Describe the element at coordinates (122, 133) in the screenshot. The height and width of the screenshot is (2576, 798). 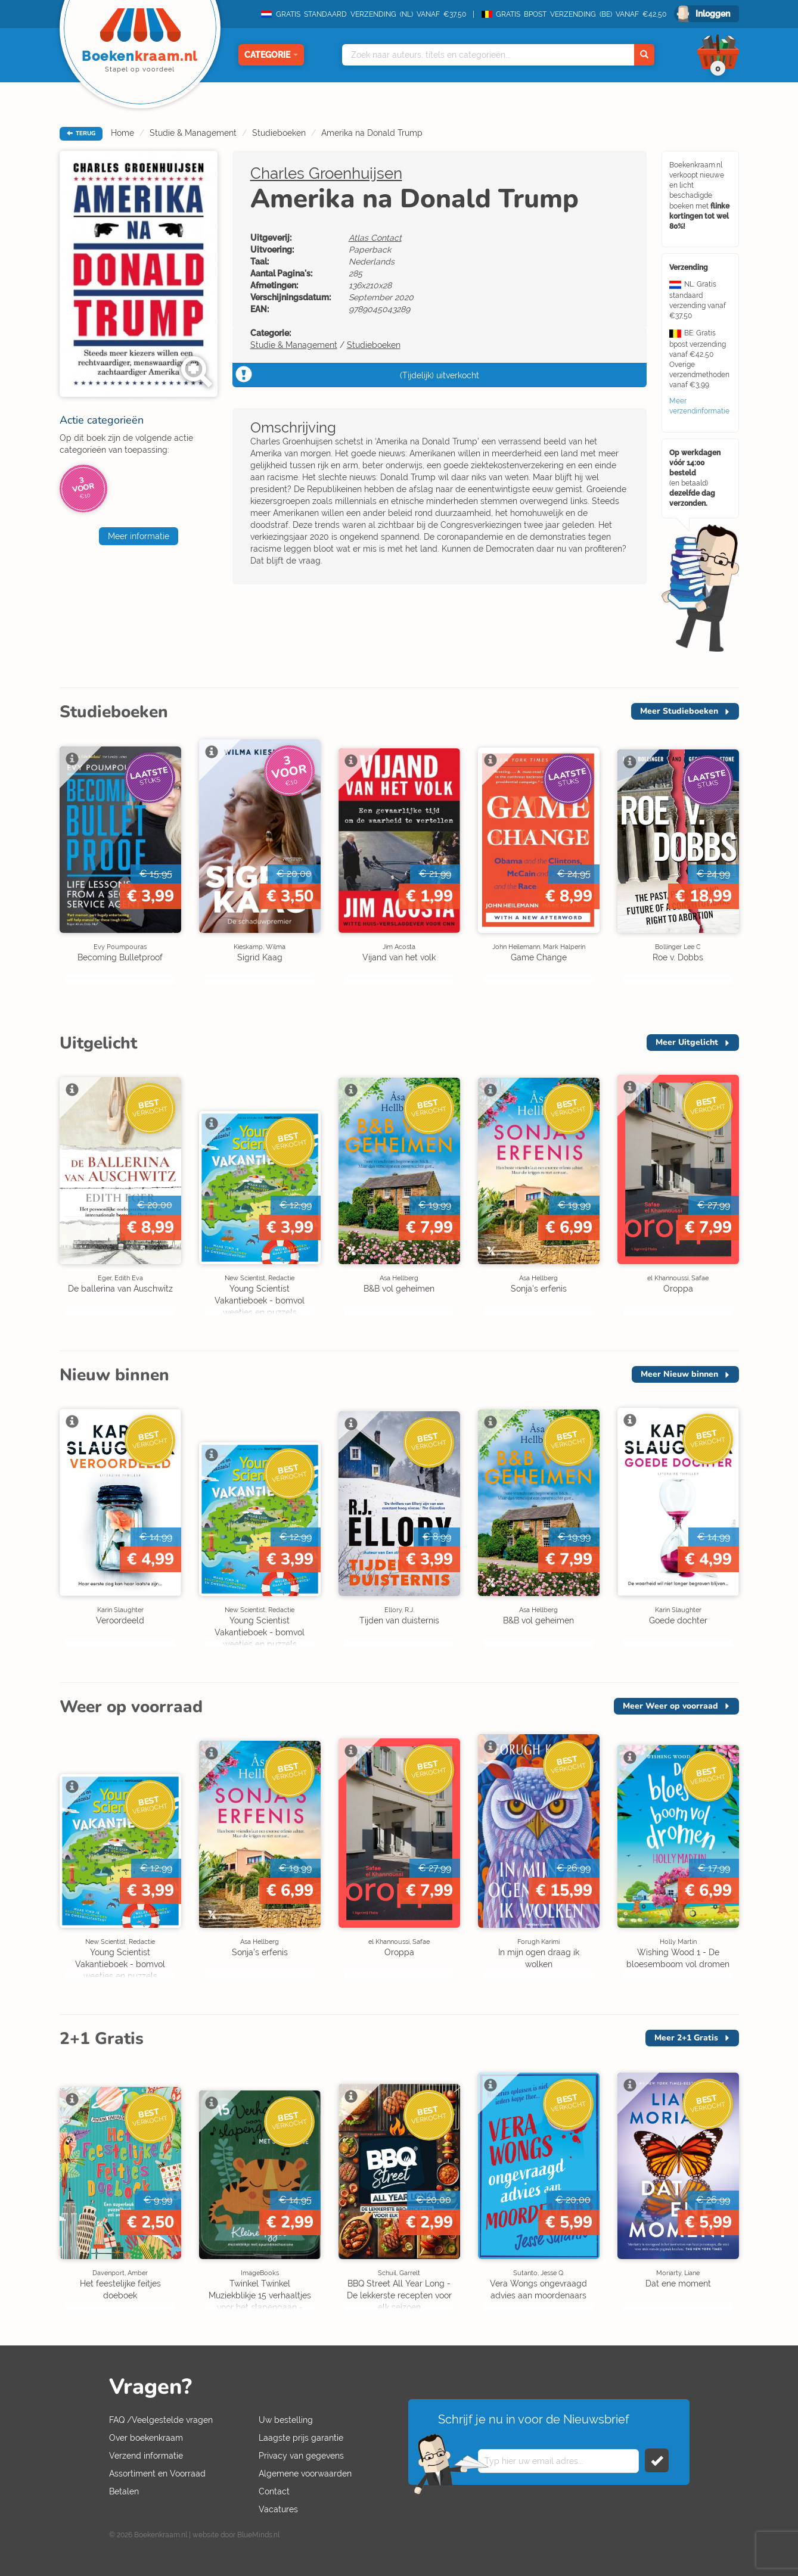
I see `Home` at that location.